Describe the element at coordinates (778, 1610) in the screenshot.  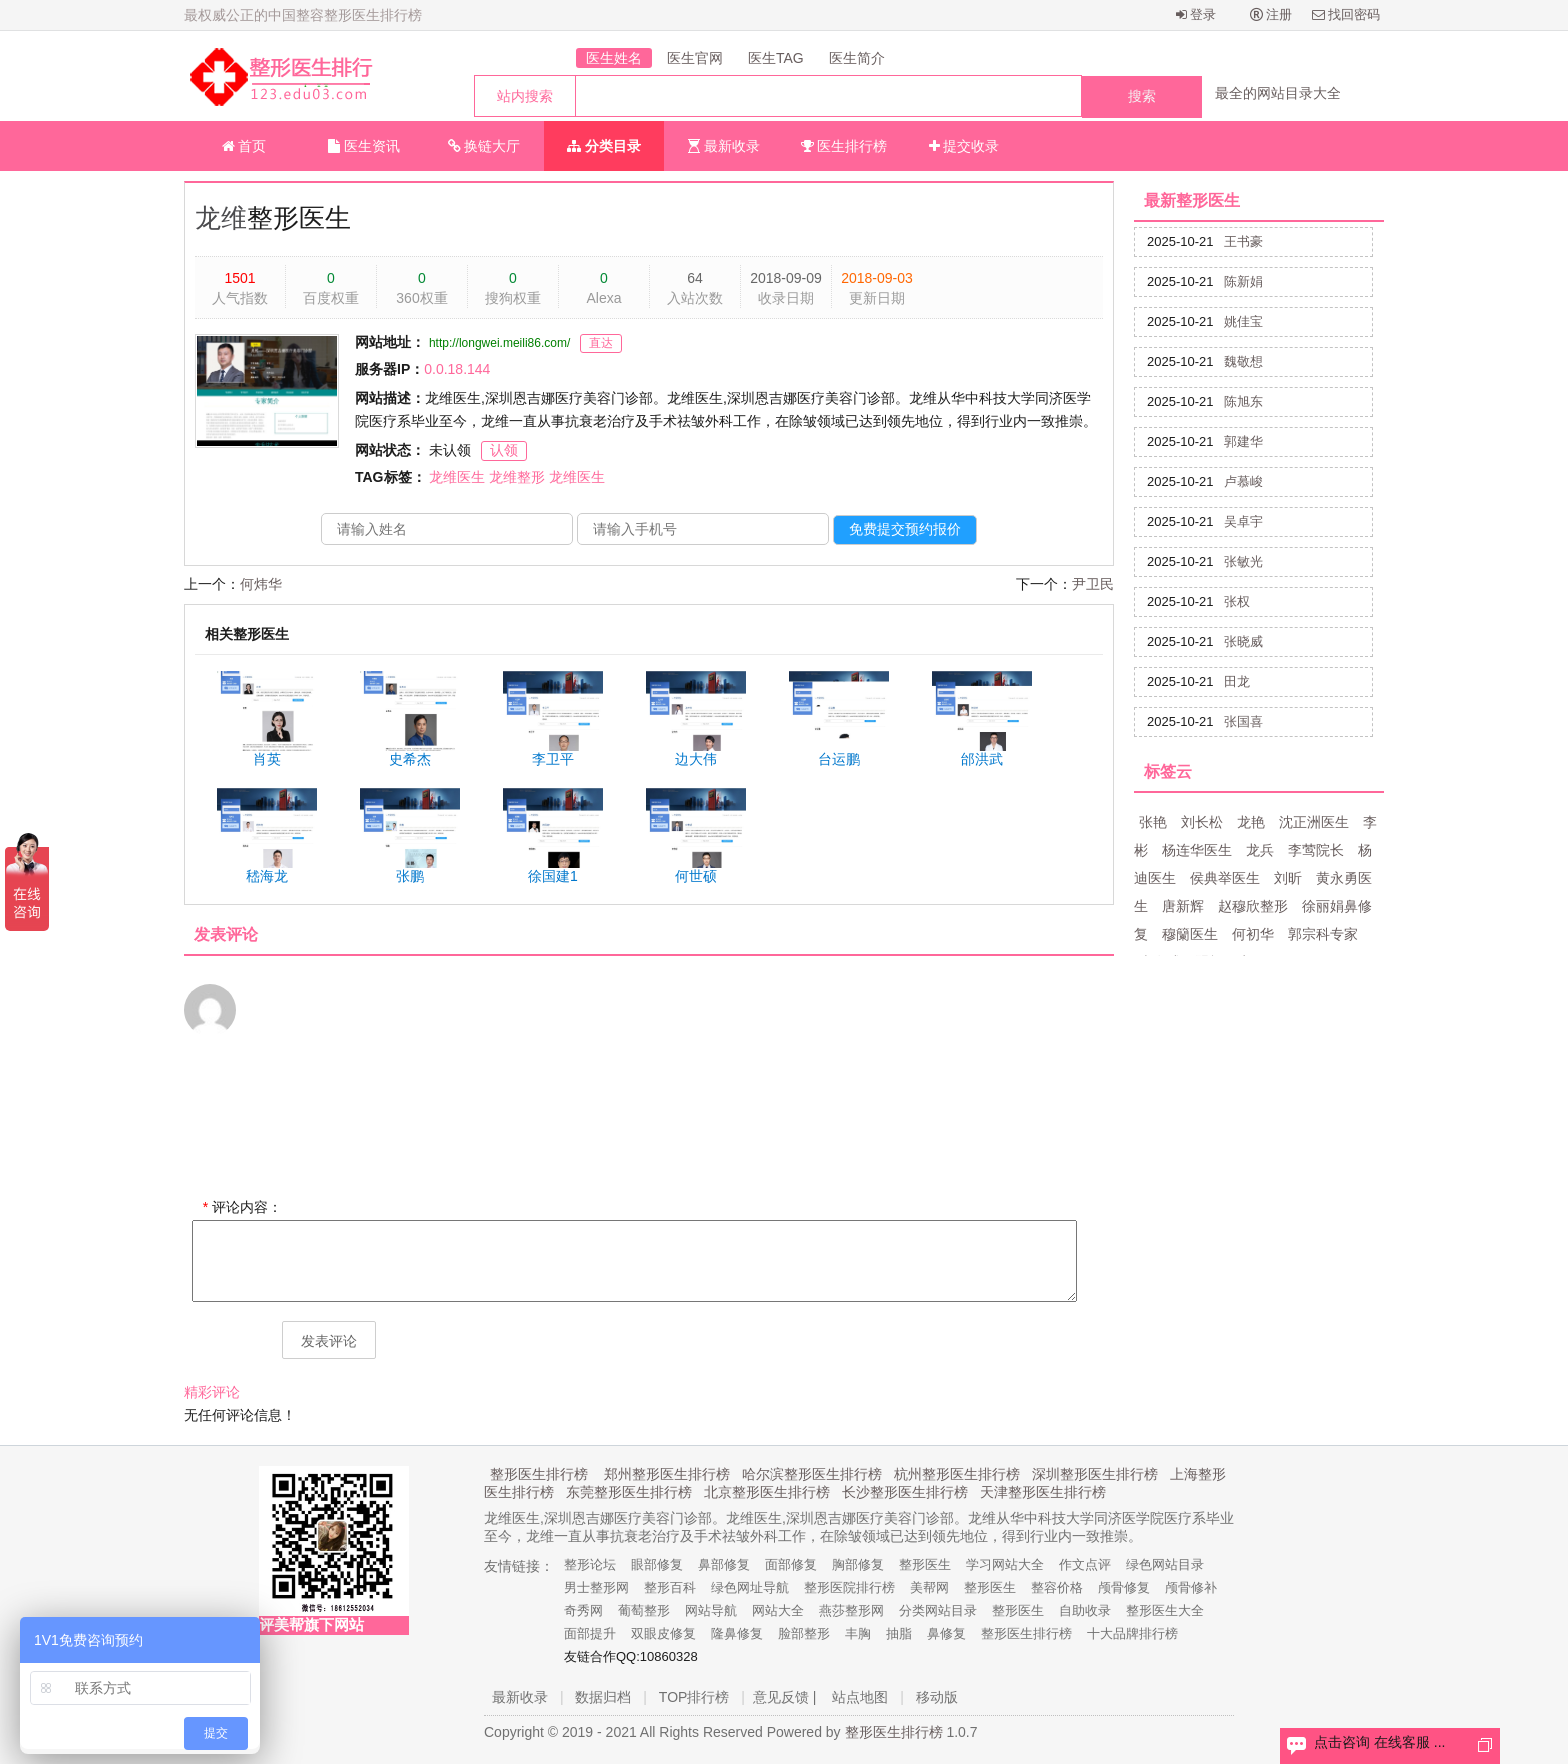
I see `网站大全` at that location.